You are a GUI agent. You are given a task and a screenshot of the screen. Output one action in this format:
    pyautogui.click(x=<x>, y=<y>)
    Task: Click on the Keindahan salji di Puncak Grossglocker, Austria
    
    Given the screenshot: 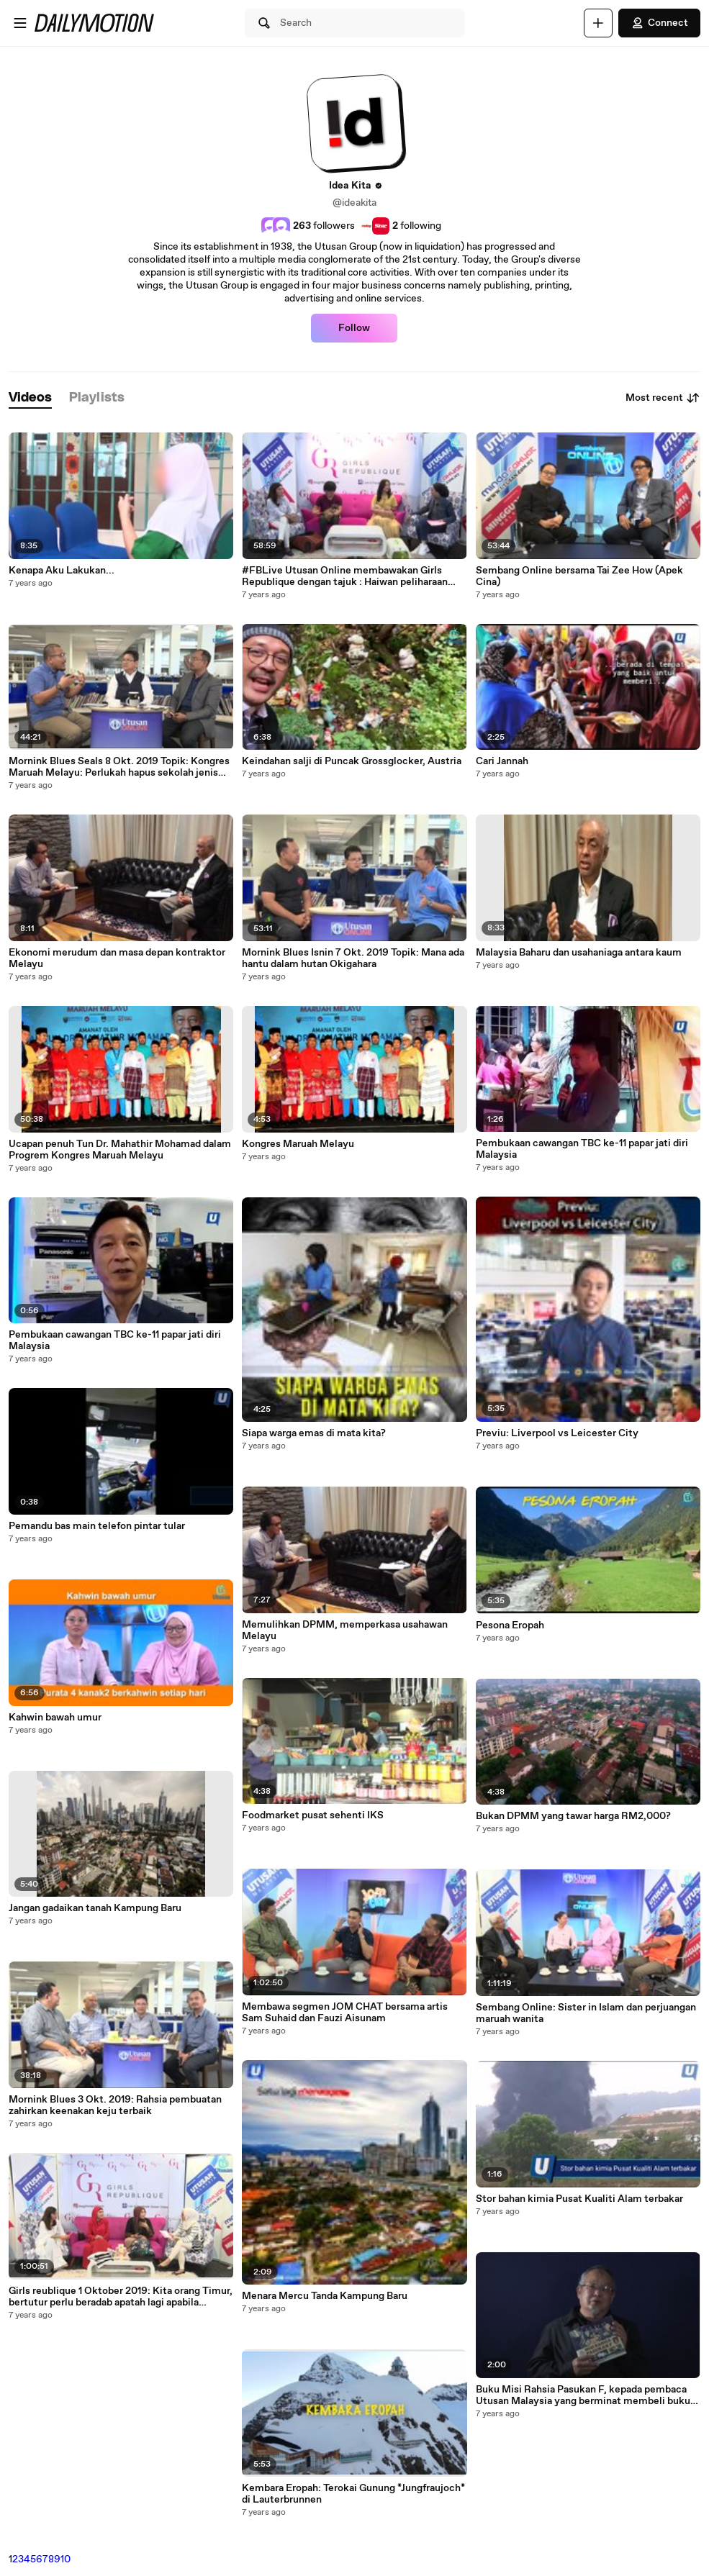 What is the action you would take?
    pyautogui.click(x=351, y=761)
    